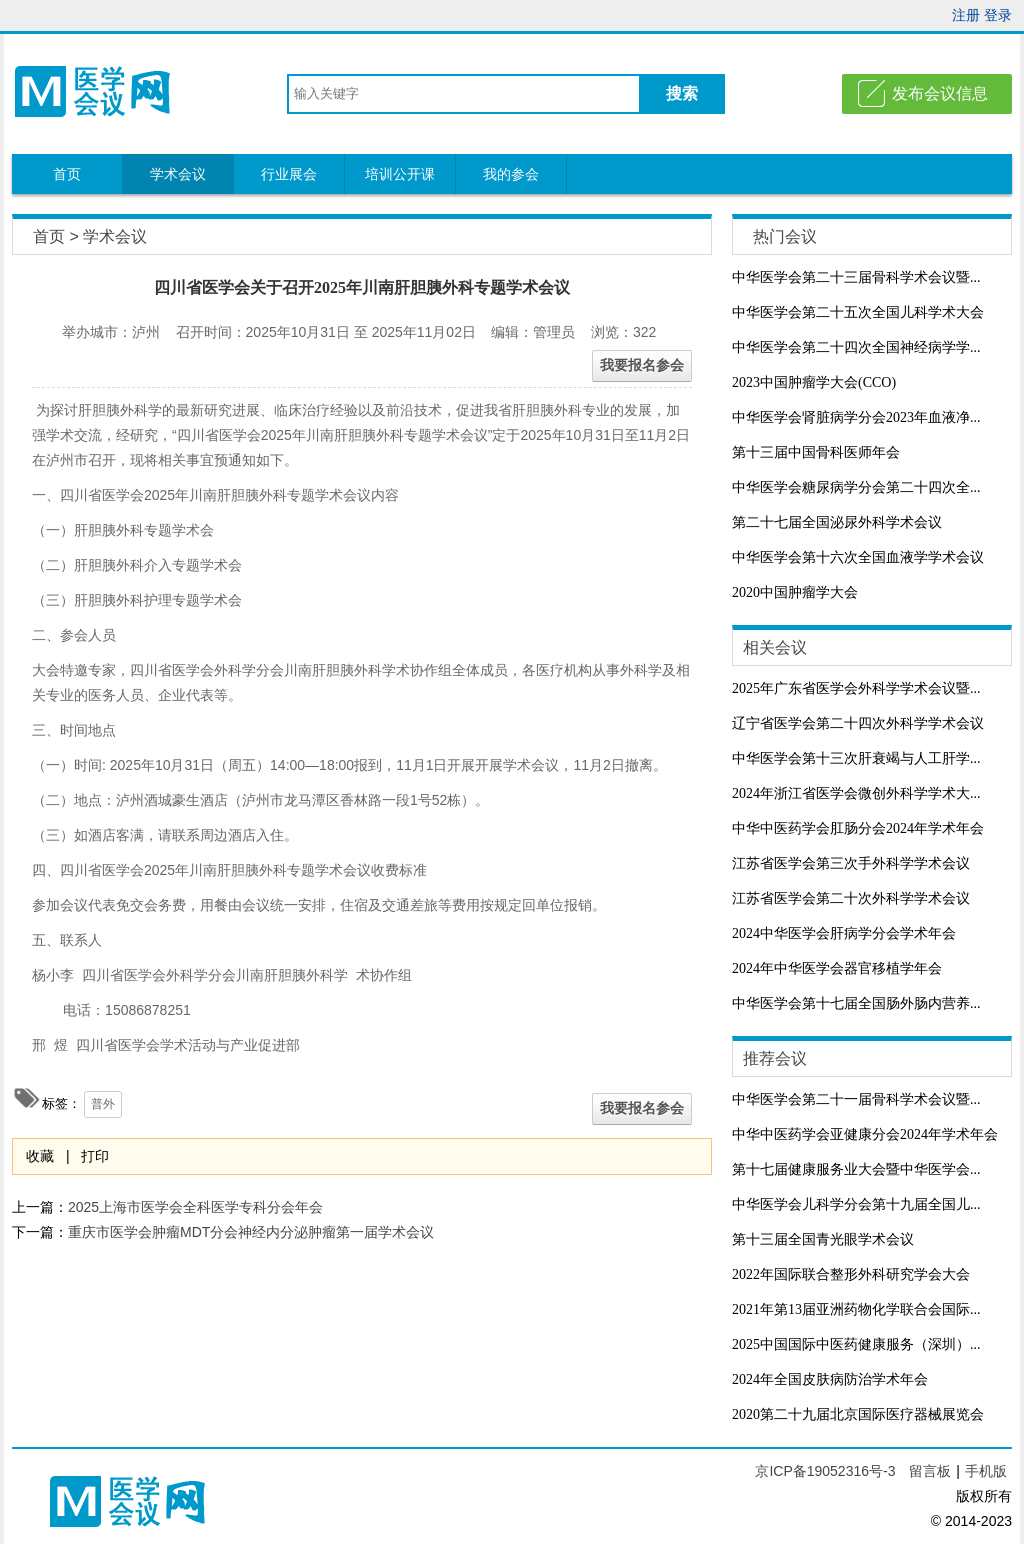 The width and height of the screenshot is (1024, 1544). What do you see at coordinates (830, 1379) in the screenshot?
I see `2024年全国皮肤病防治学术年会` at bounding box center [830, 1379].